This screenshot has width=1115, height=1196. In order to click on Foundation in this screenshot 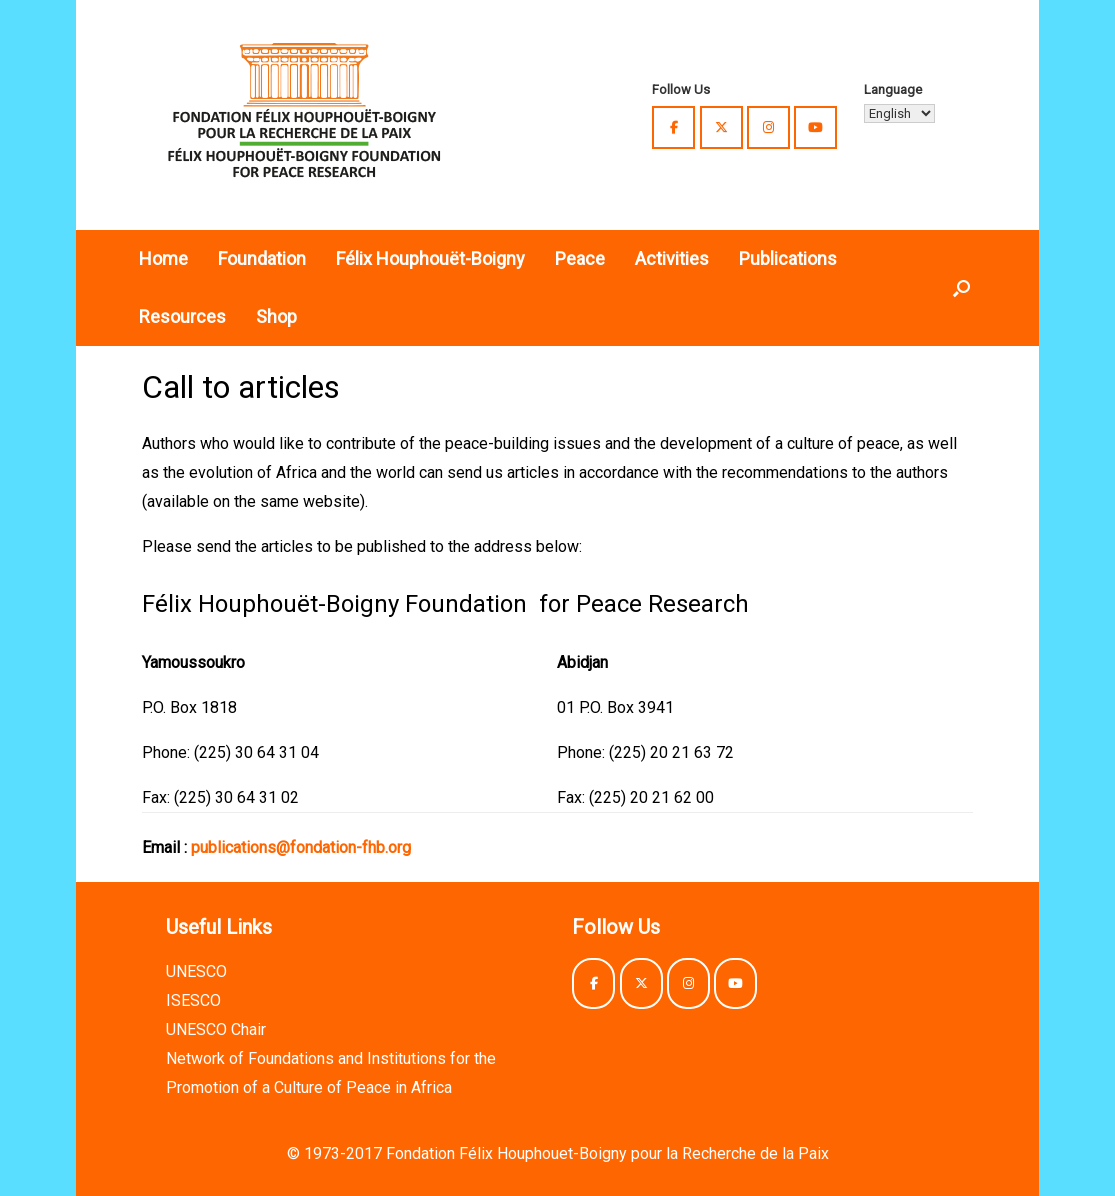, I will do `click(262, 258)`.